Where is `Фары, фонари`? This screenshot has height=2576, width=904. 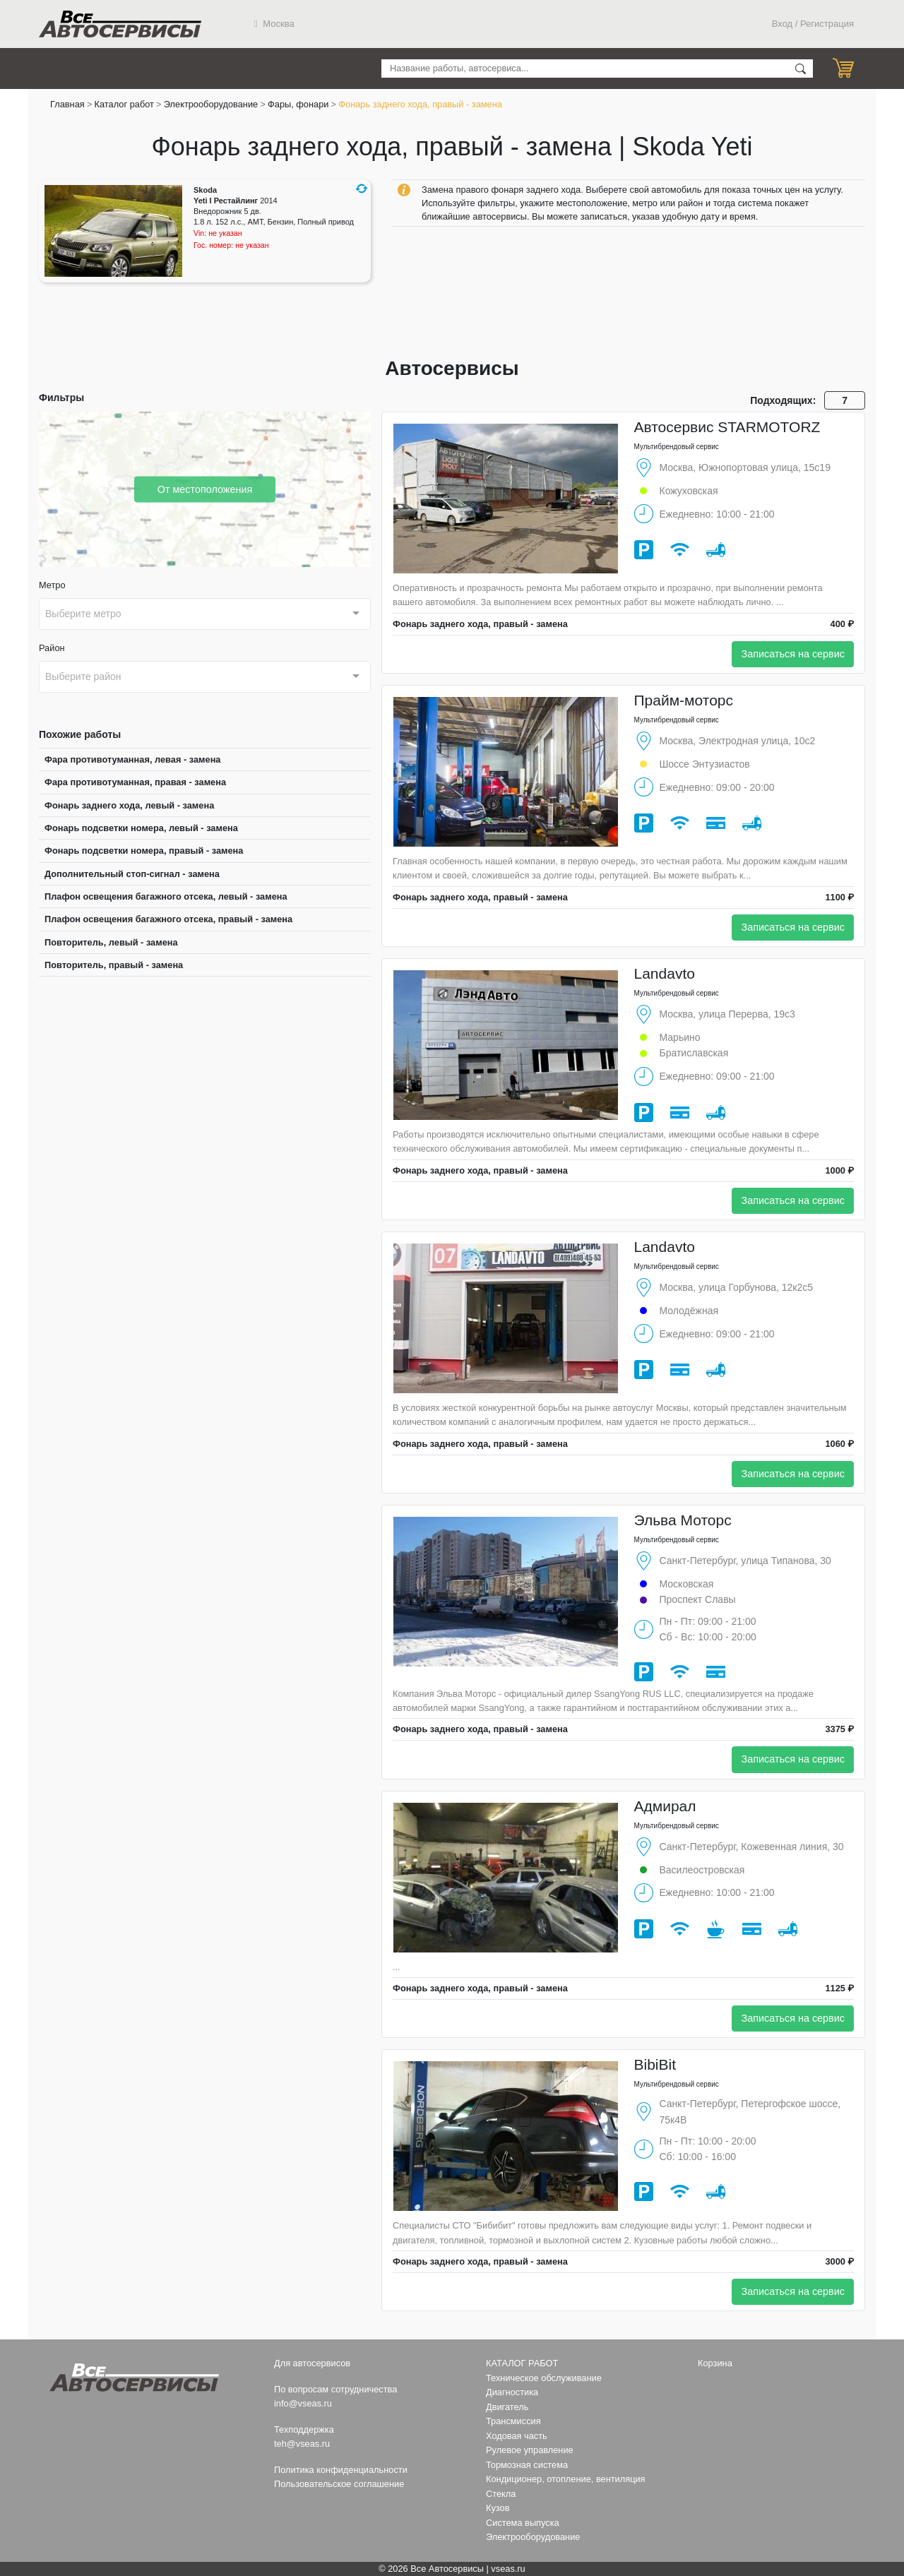
Фары, фонари is located at coordinates (298, 104).